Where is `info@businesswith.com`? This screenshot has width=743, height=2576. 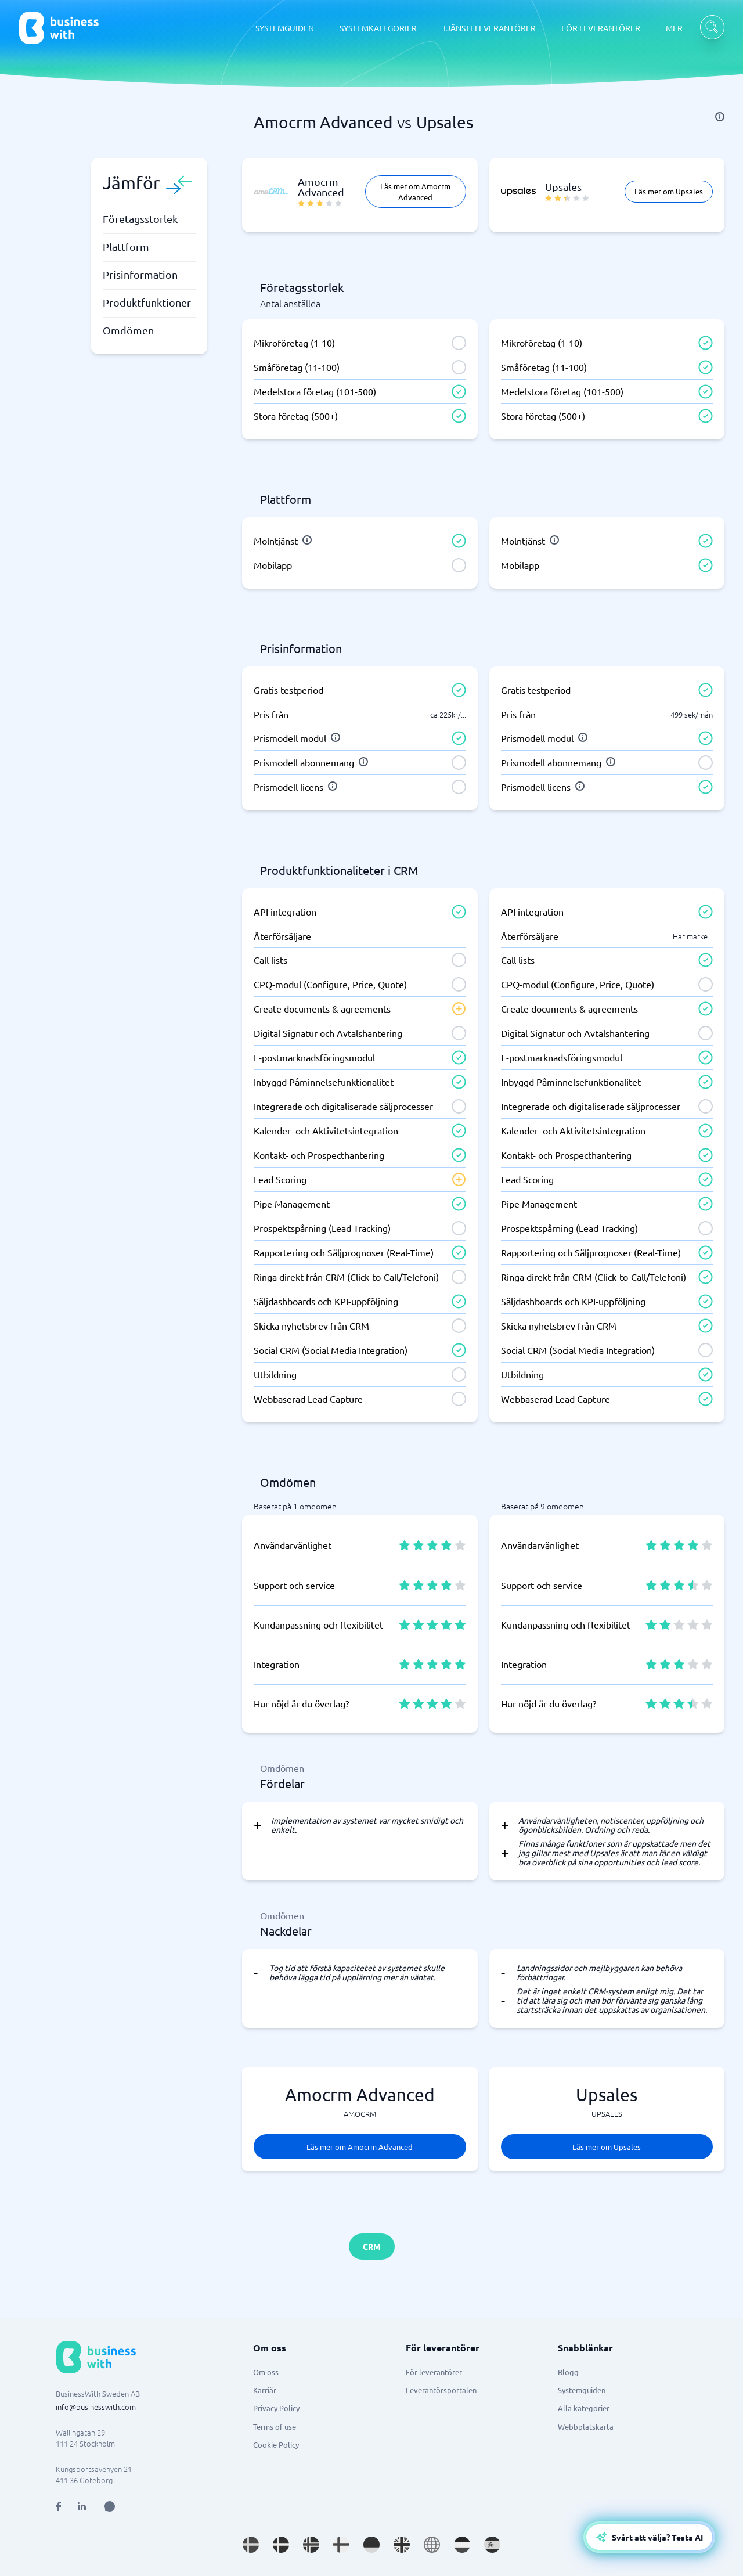
info@businesswith.com is located at coordinates (96, 2406).